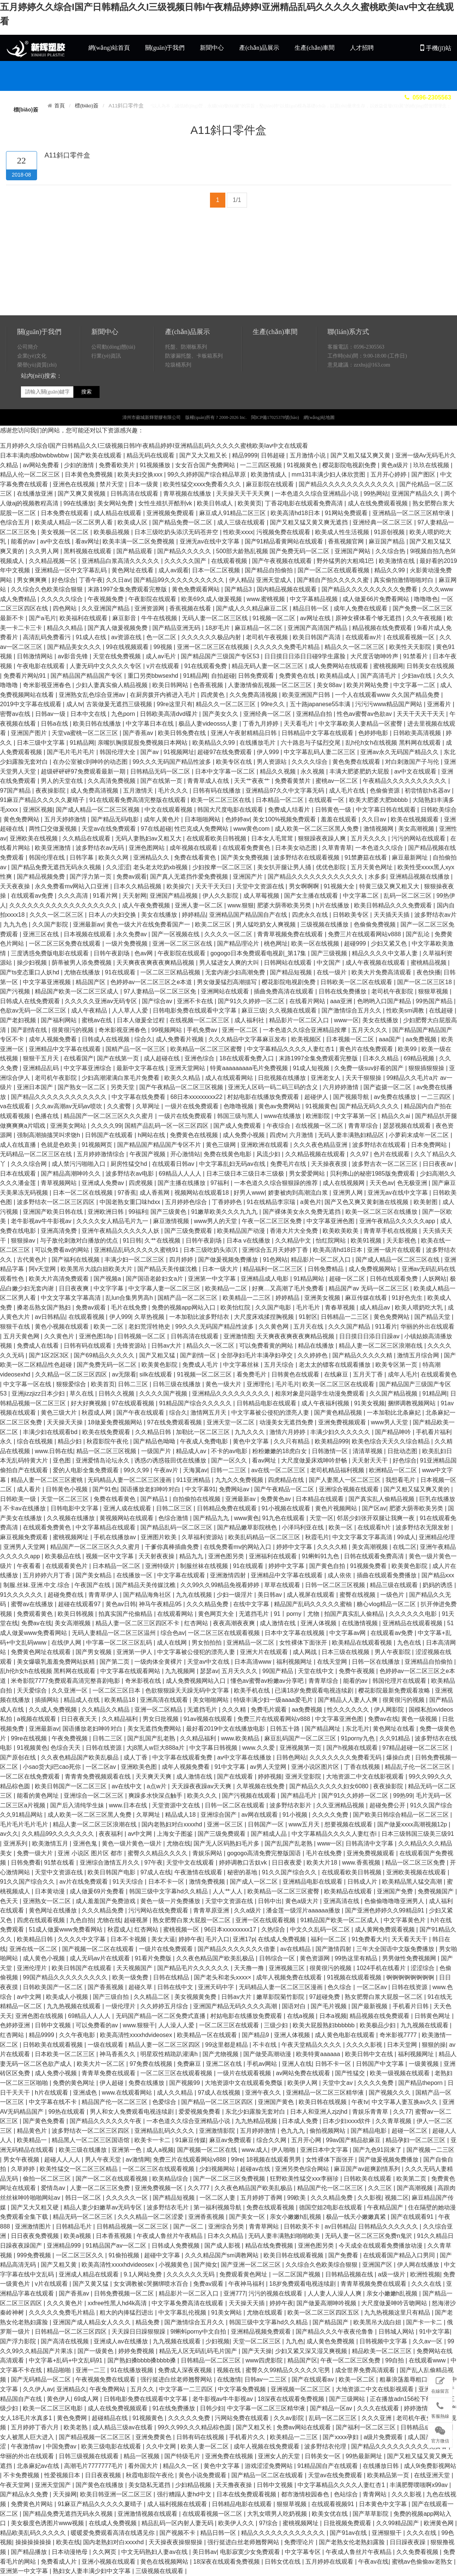  What do you see at coordinates (374, 733) in the screenshot?
I see `色婷婷电影` at bounding box center [374, 733].